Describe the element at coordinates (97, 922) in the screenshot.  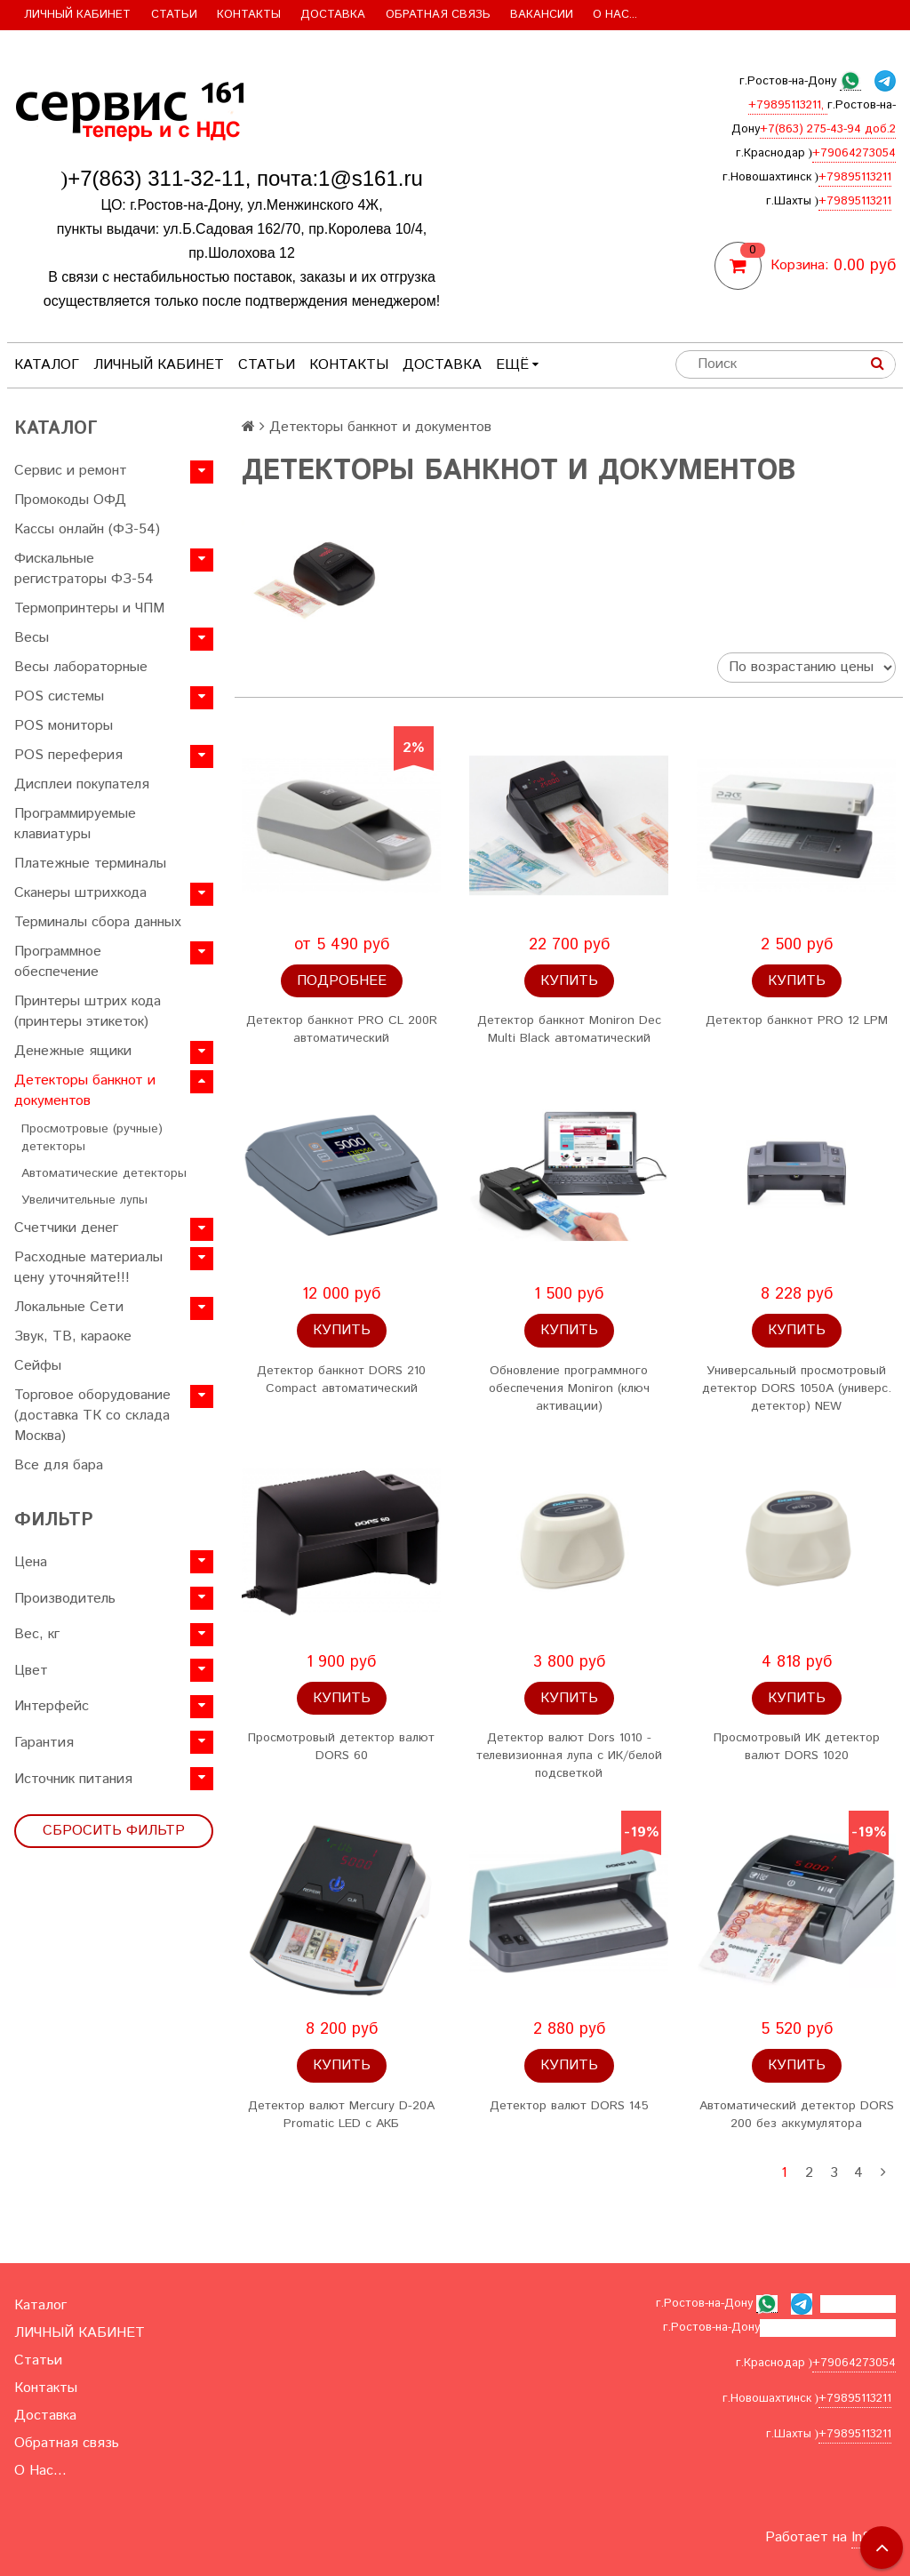
I see `Терминалы сбора данных` at that location.